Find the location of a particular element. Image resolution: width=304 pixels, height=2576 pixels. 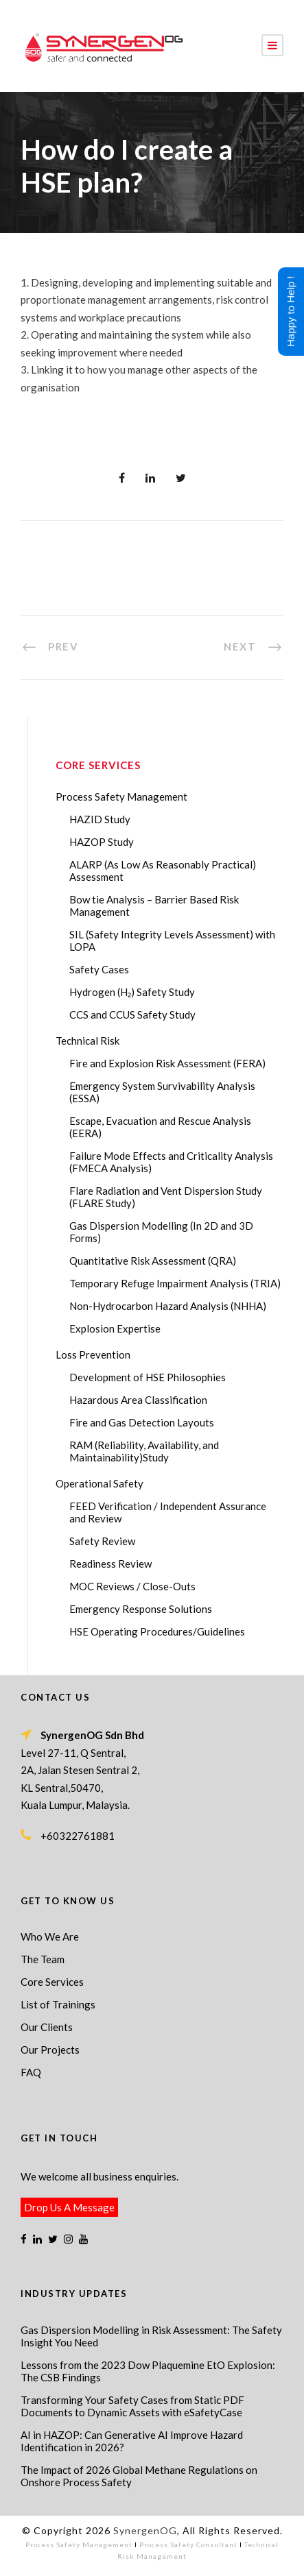

HSE Operating Procedures/Guidelines is located at coordinates (157, 1631).